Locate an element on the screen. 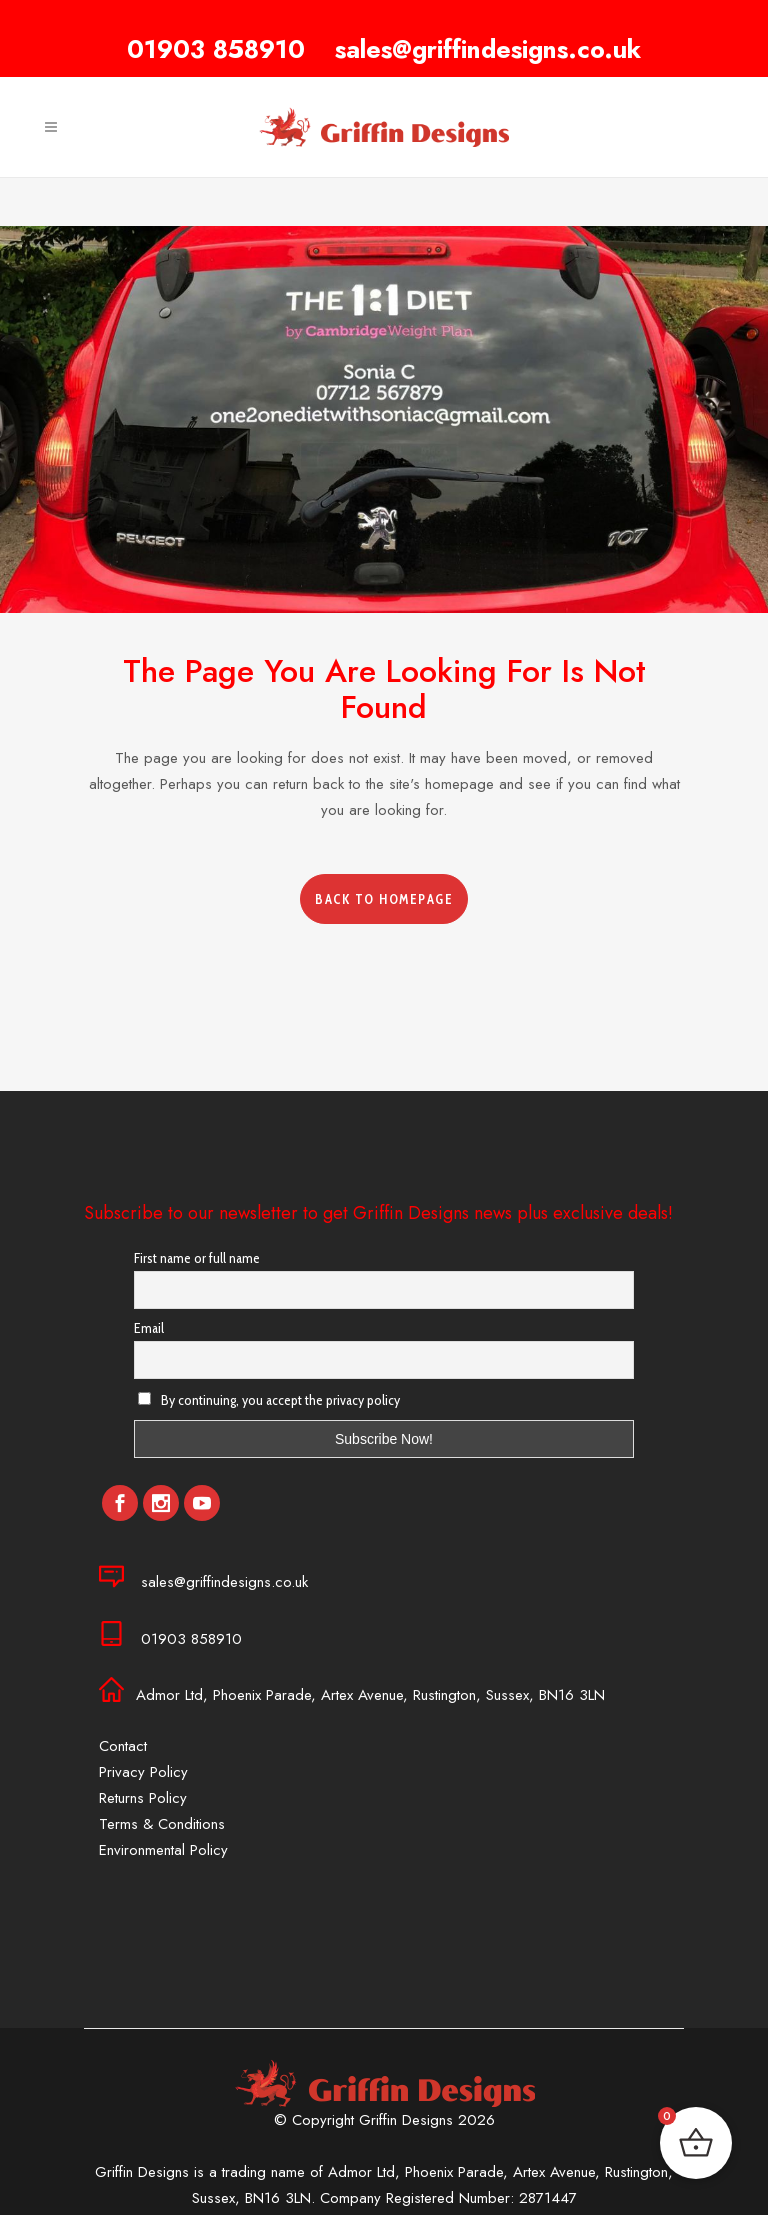  sales@griffindesigns.co.uk is located at coordinates (488, 49).